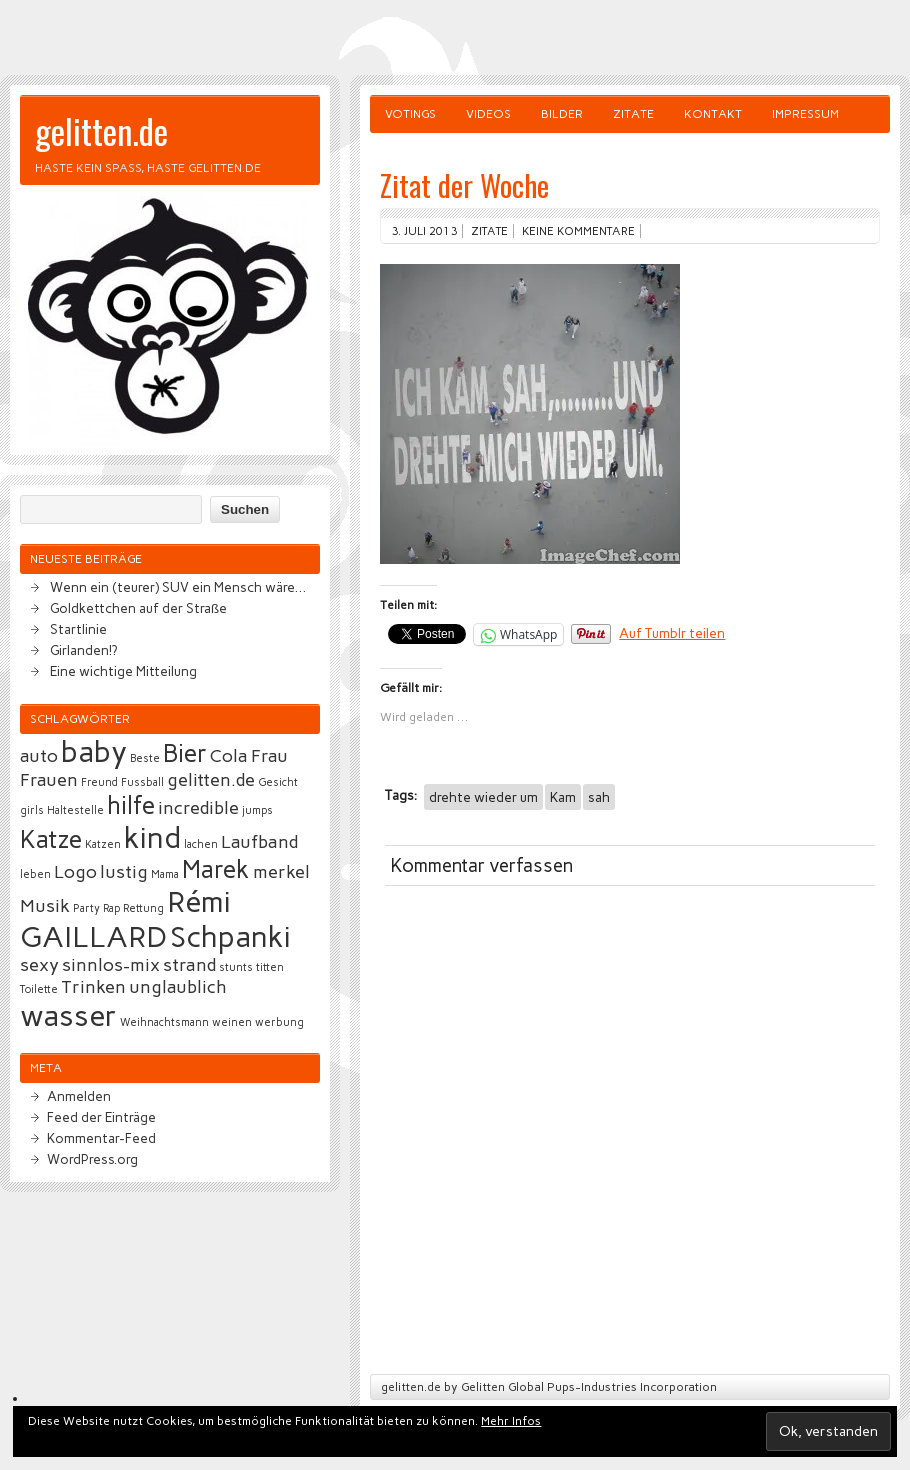  What do you see at coordinates (86, 908) in the screenshot?
I see `Party [Party (2 Einträge)]` at bounding box center [86, 908].